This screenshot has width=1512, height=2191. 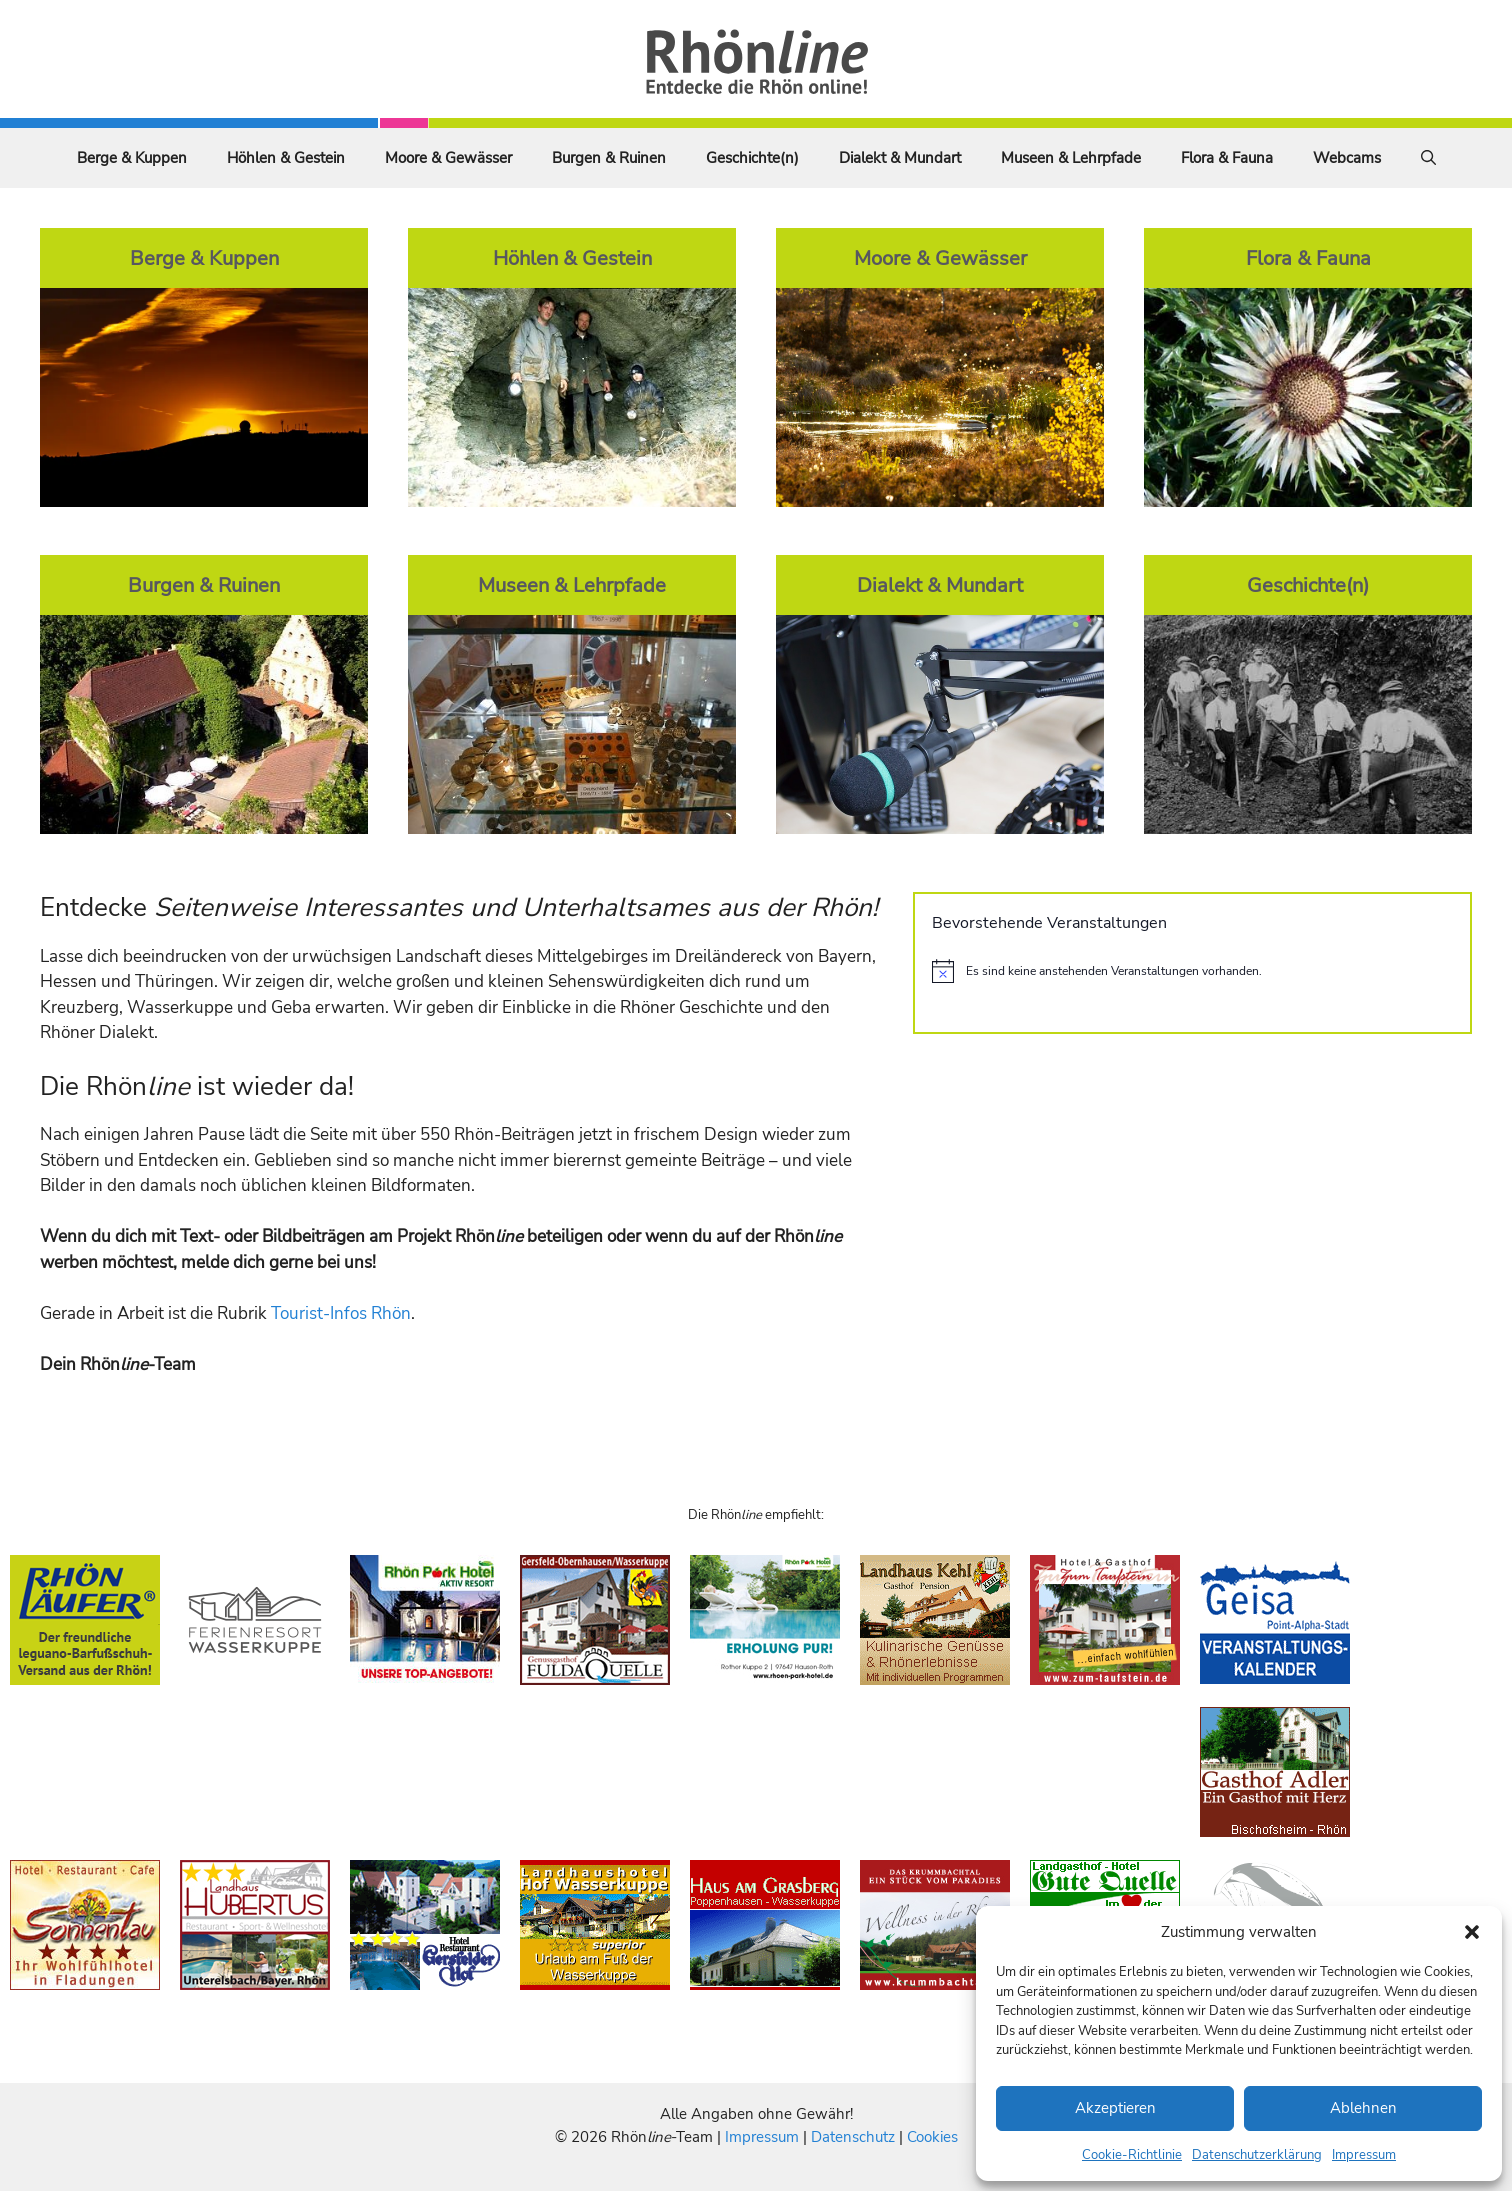 I want to click on Ablehnen, so click(x=1363, y=2108).